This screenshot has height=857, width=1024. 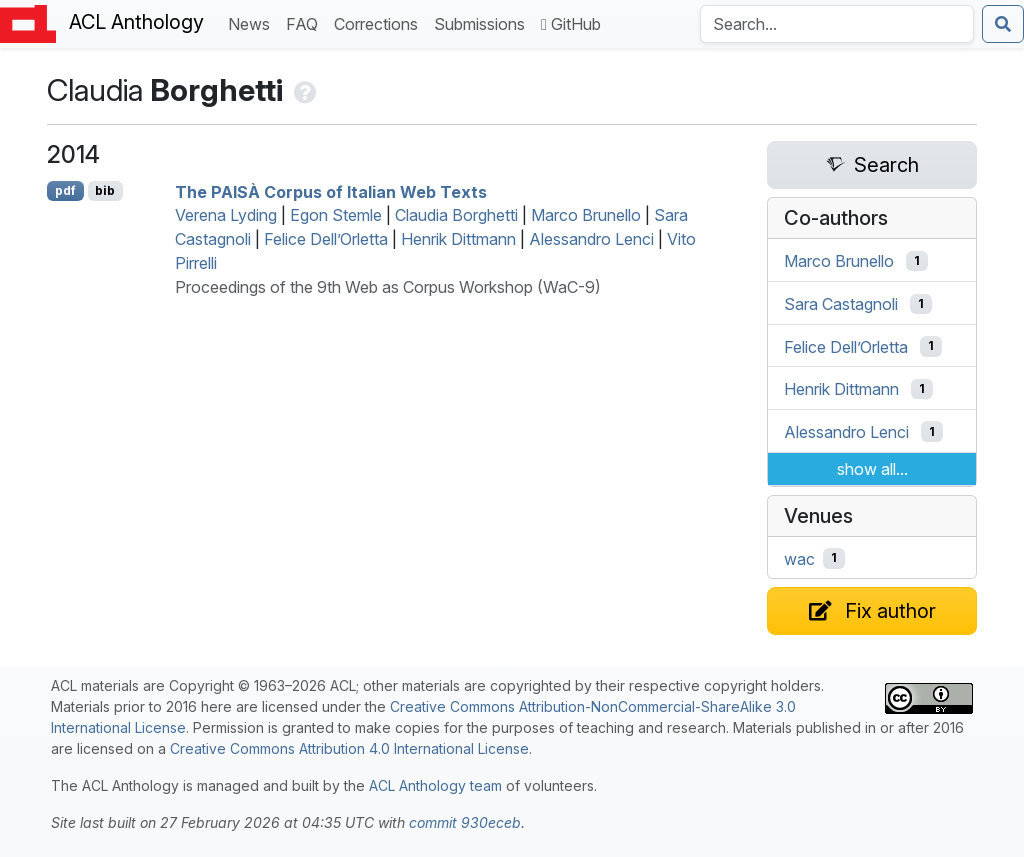 I want to click on [Search the Anthology], so click(x=837, y=24).